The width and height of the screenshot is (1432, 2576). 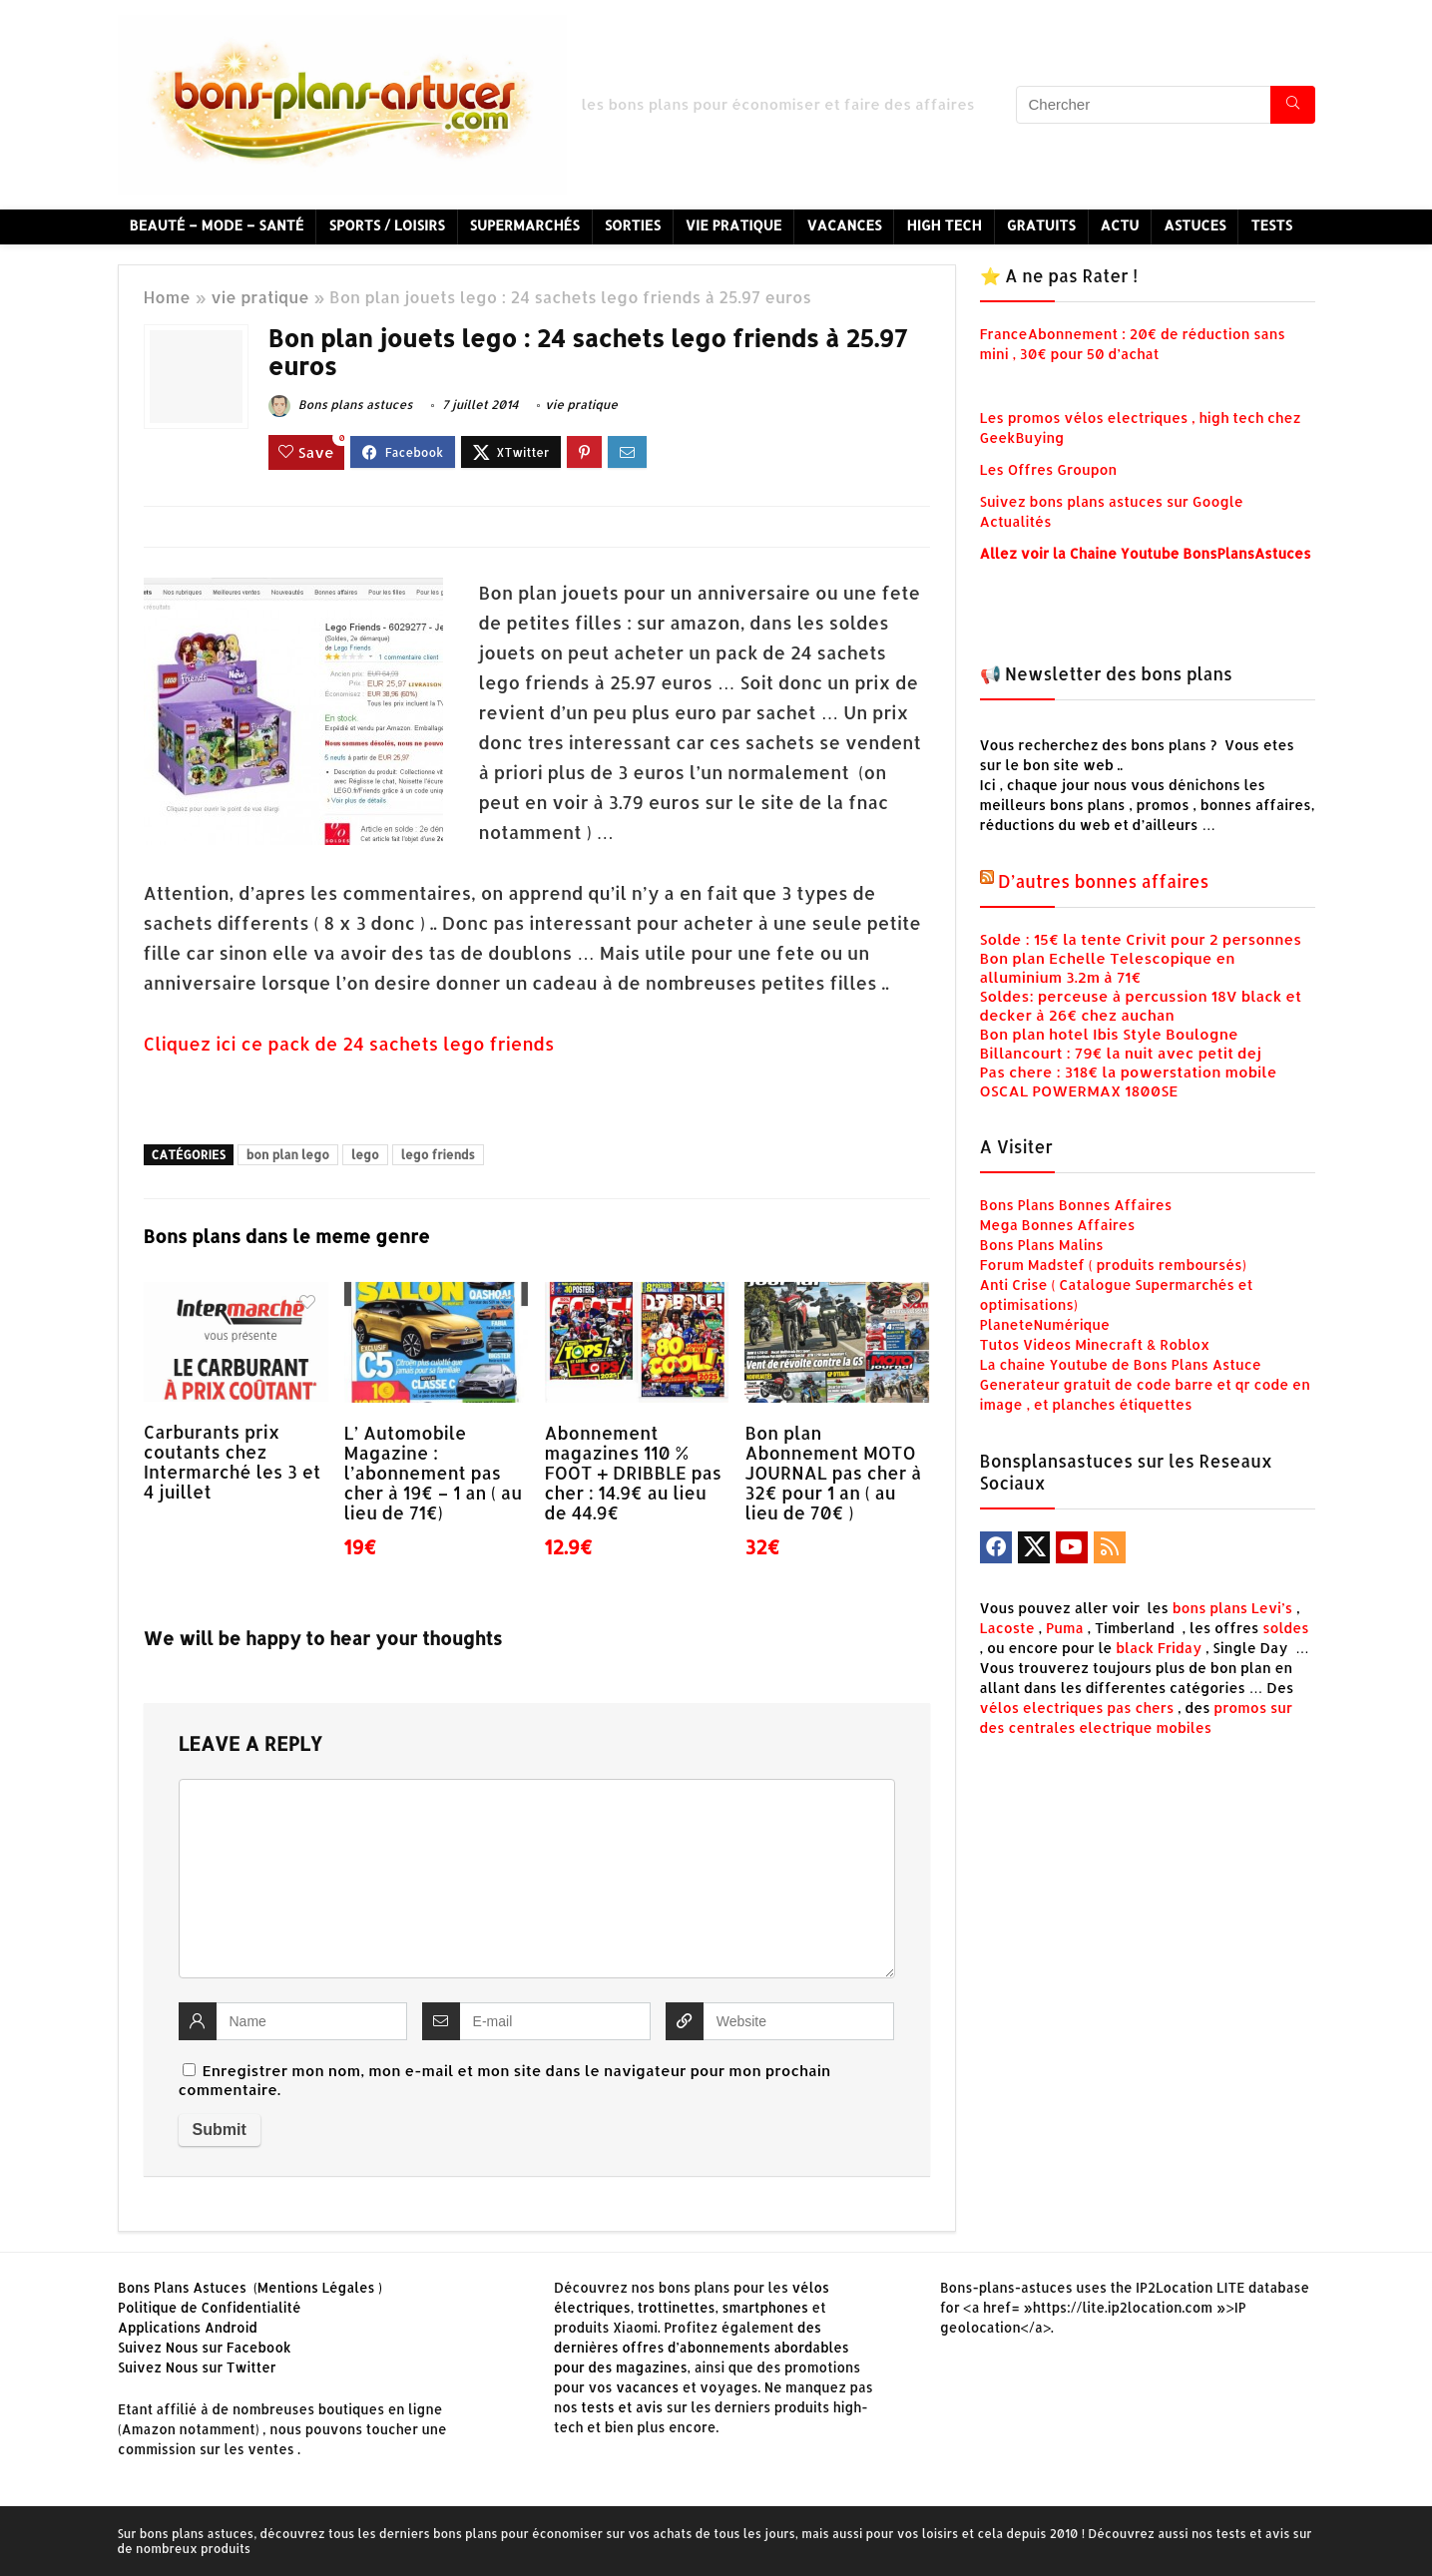 I want to click on vacances, so click(x=647, y=2386).